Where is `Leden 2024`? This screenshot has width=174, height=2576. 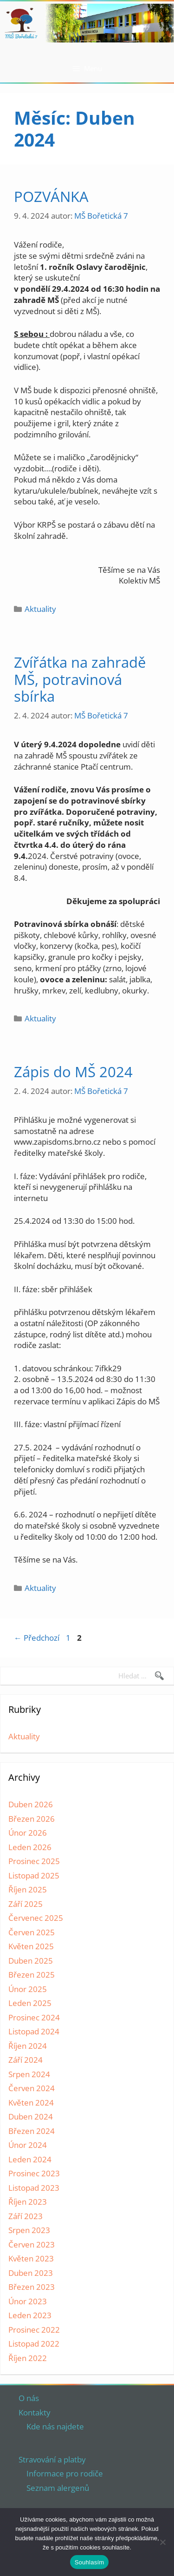
Leden 2024 is located at coordinates (30, 2159).